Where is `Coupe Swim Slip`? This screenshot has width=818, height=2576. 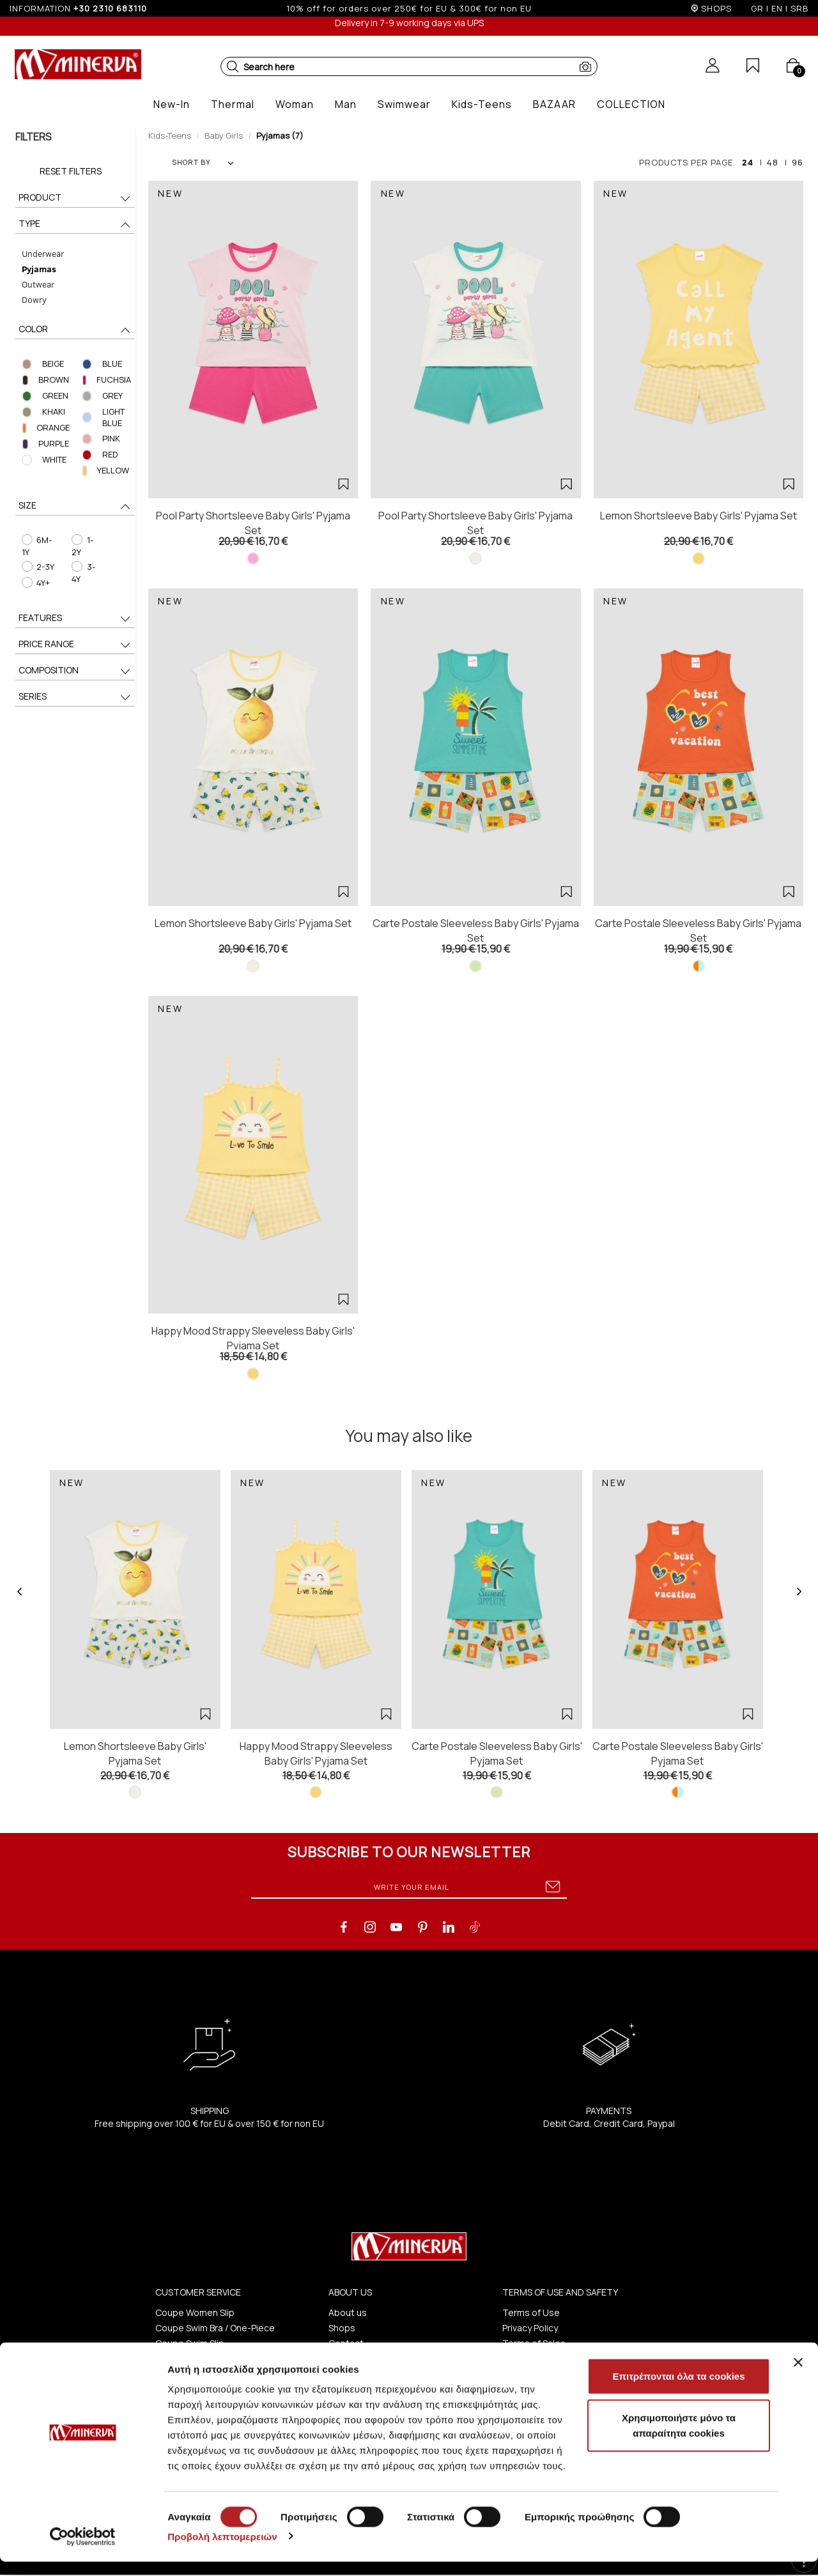 Coupe Swim Slip is located at coordinates (189, 2343).